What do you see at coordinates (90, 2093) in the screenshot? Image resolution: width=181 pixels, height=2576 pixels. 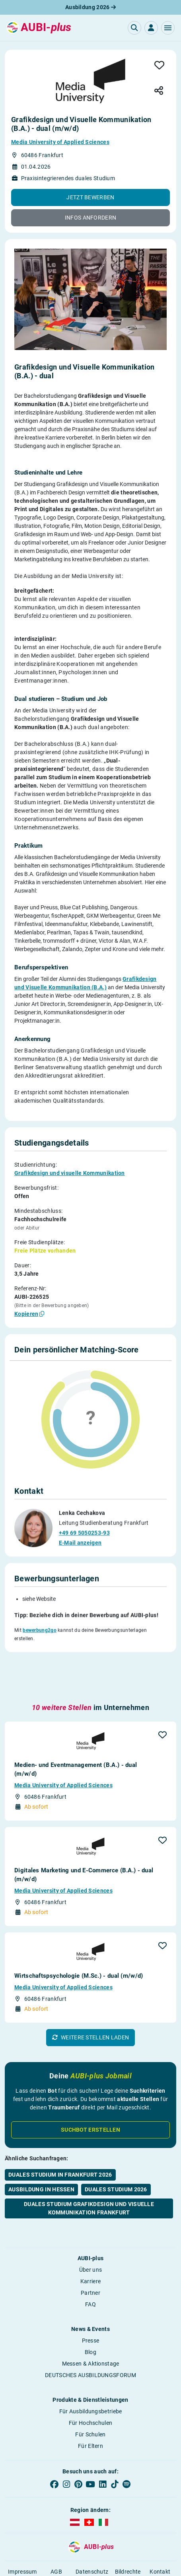 I see `Suchbot erstellen` at bounding box center [90, 2093].